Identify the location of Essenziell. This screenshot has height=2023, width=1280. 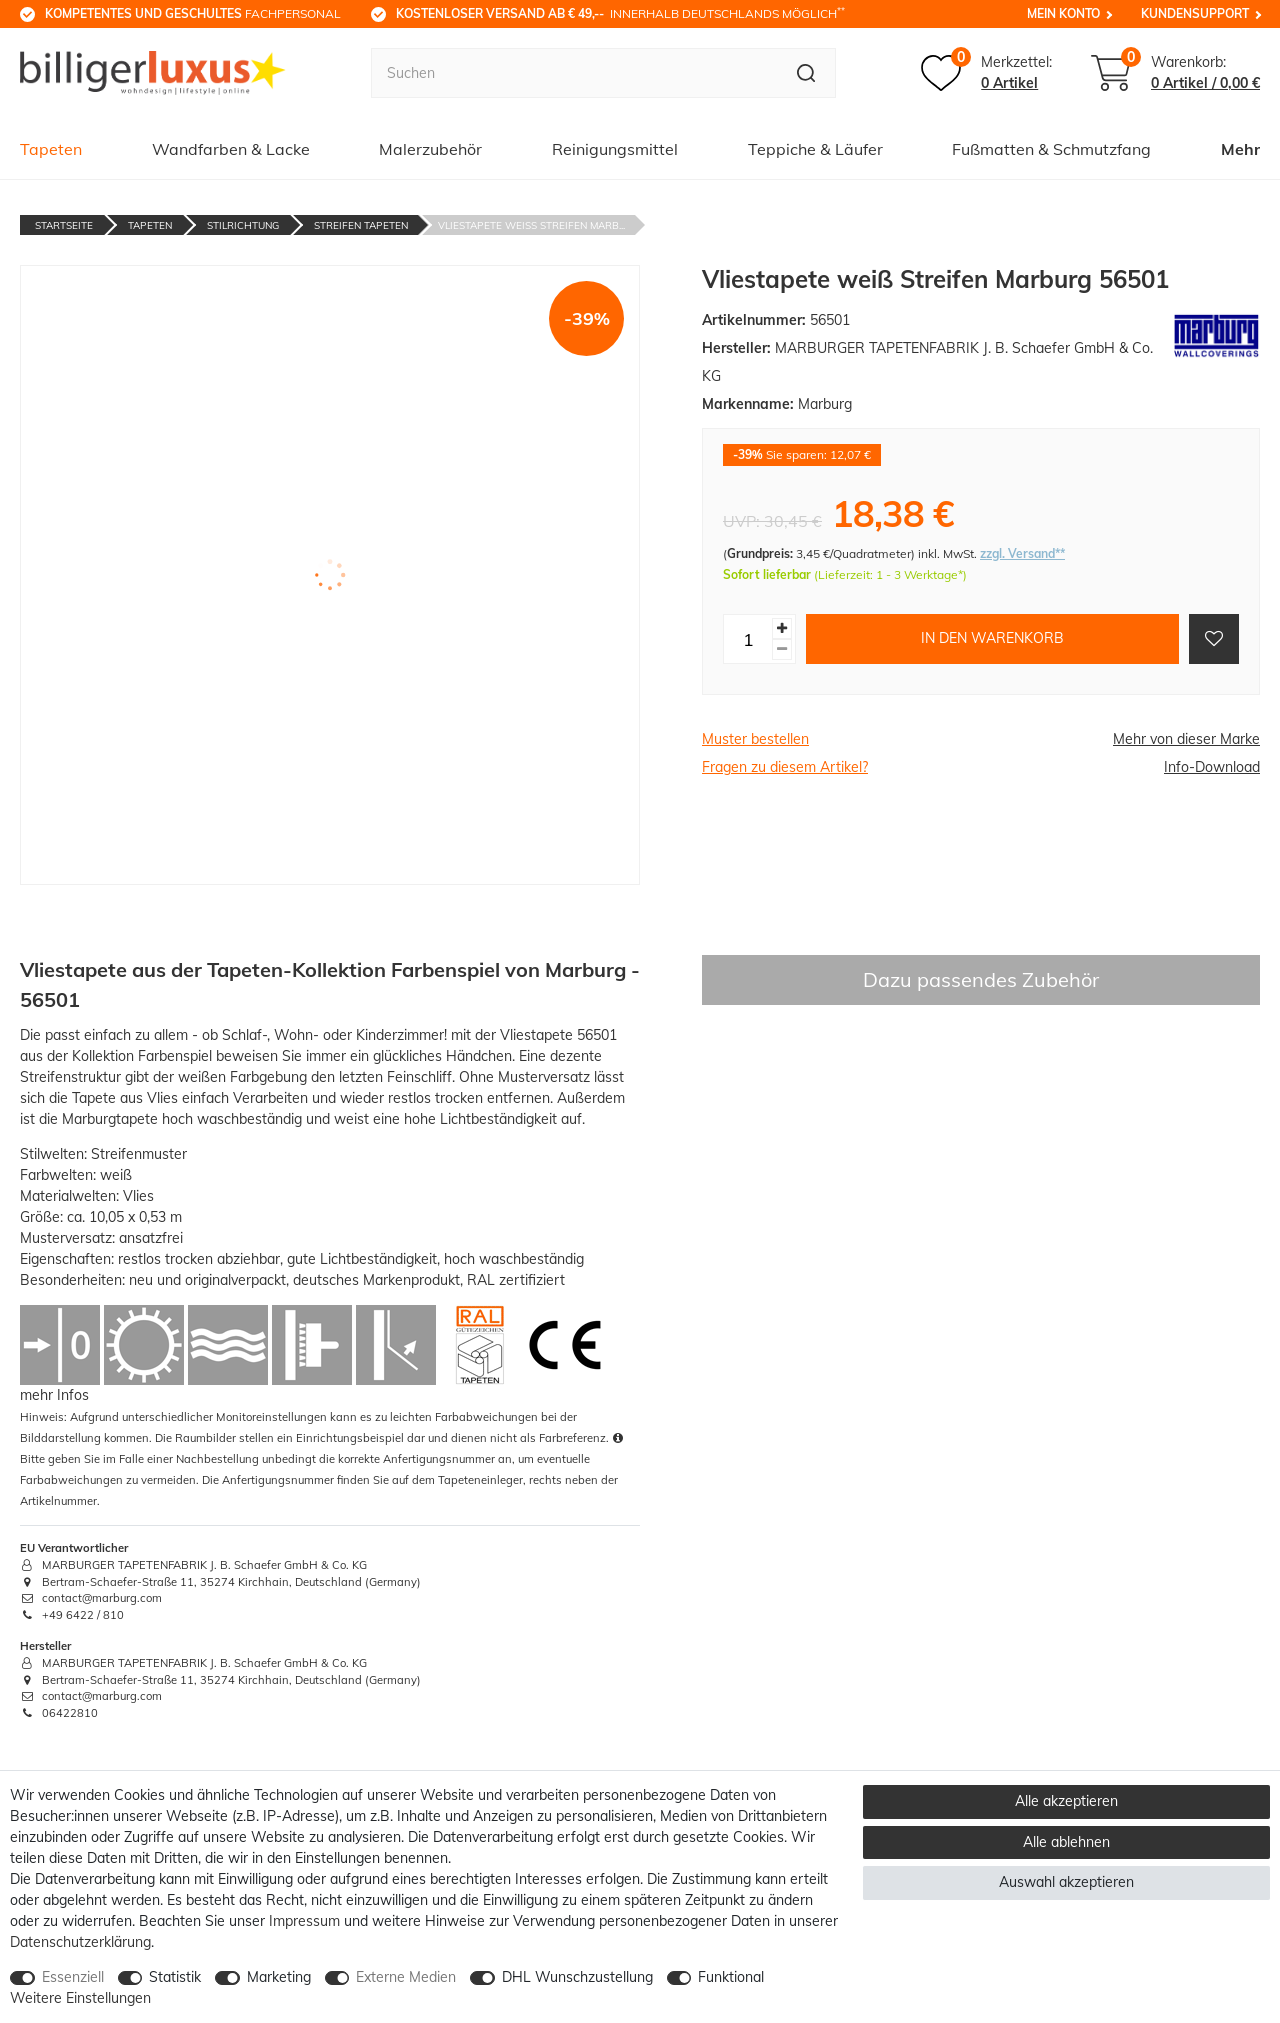
(73, 1977).